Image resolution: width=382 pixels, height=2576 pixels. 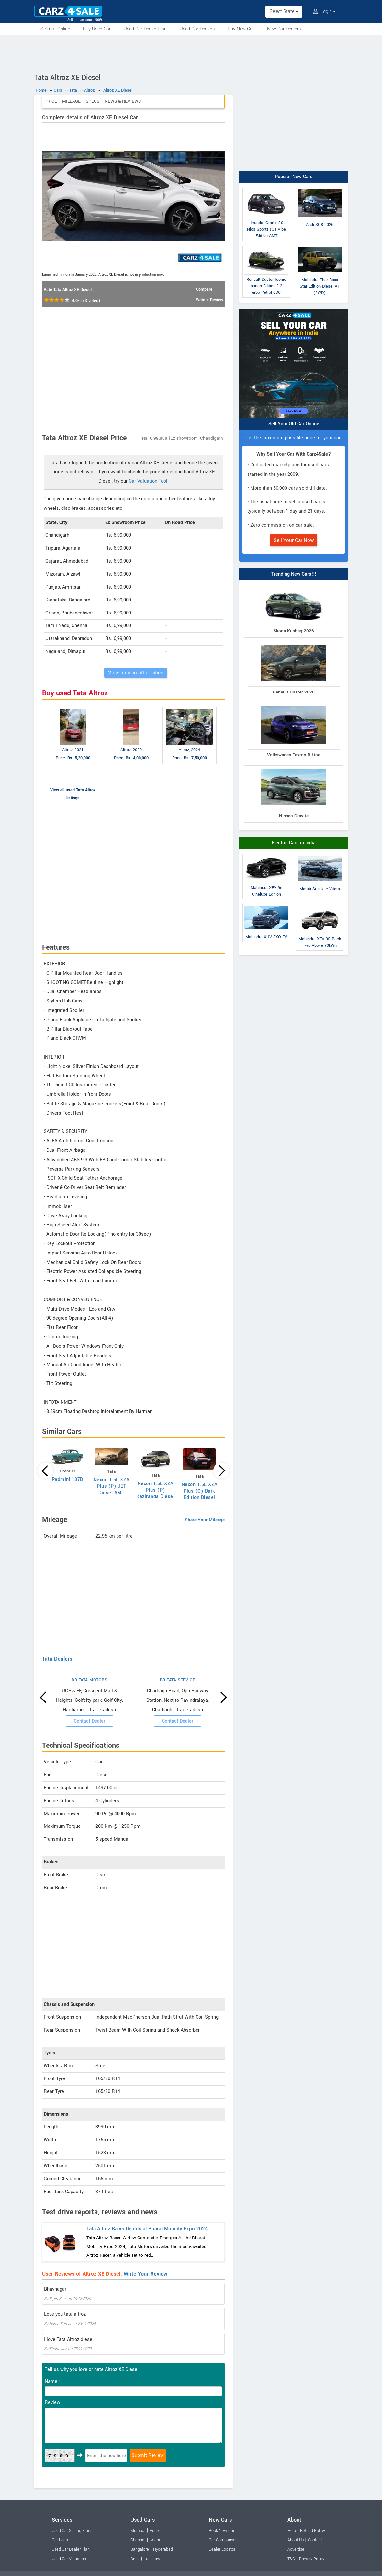 What do you see at coordinates (284, 11) in the screenshot?
I see `Select State` at bounding box center [284, 11].